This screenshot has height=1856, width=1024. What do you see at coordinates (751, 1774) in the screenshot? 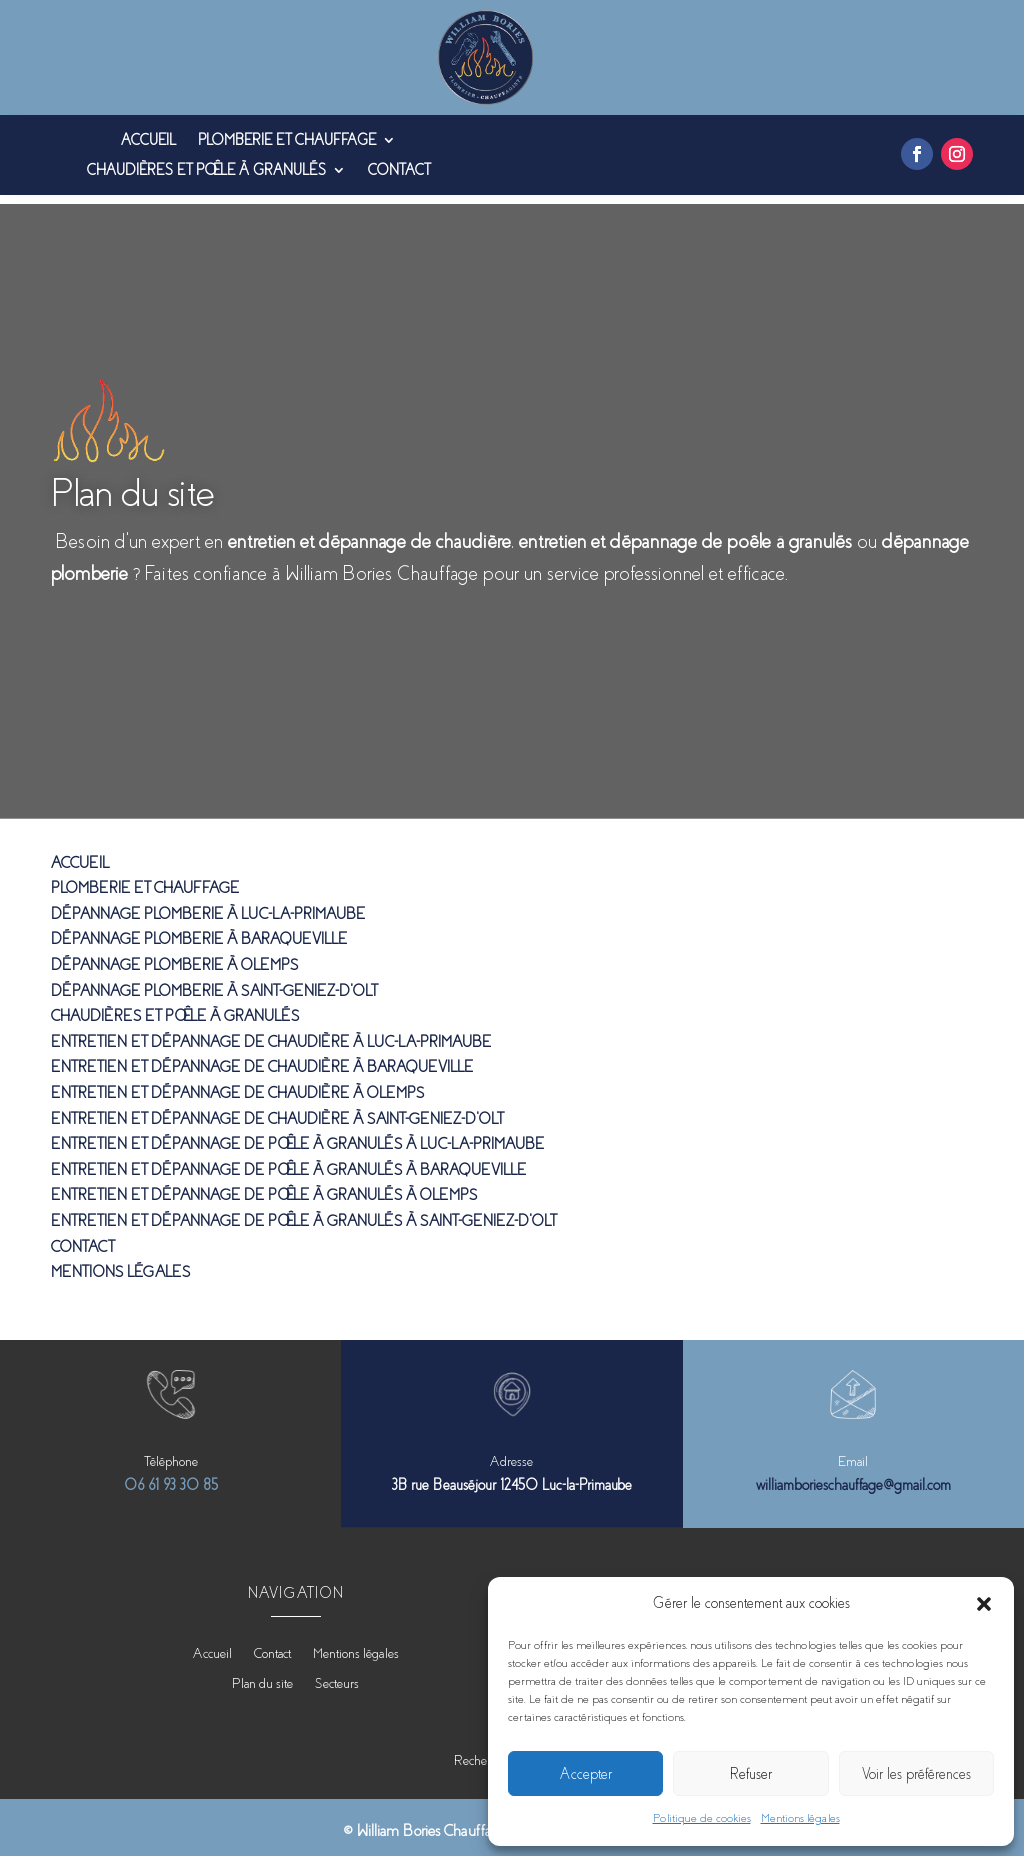
I see `Refuser` at bounding box center [751, 1774].